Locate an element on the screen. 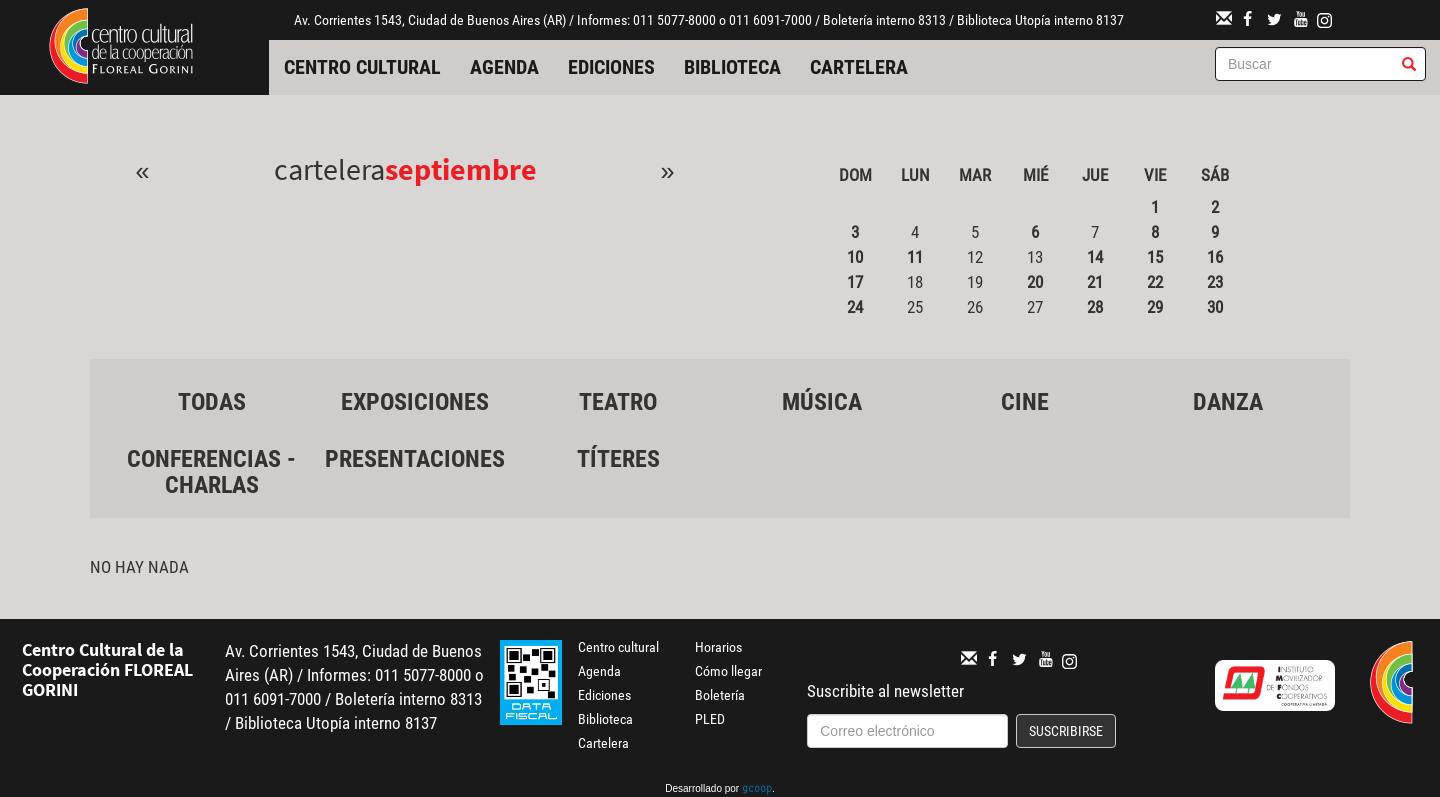  10 is located at coordinates (855, 257).